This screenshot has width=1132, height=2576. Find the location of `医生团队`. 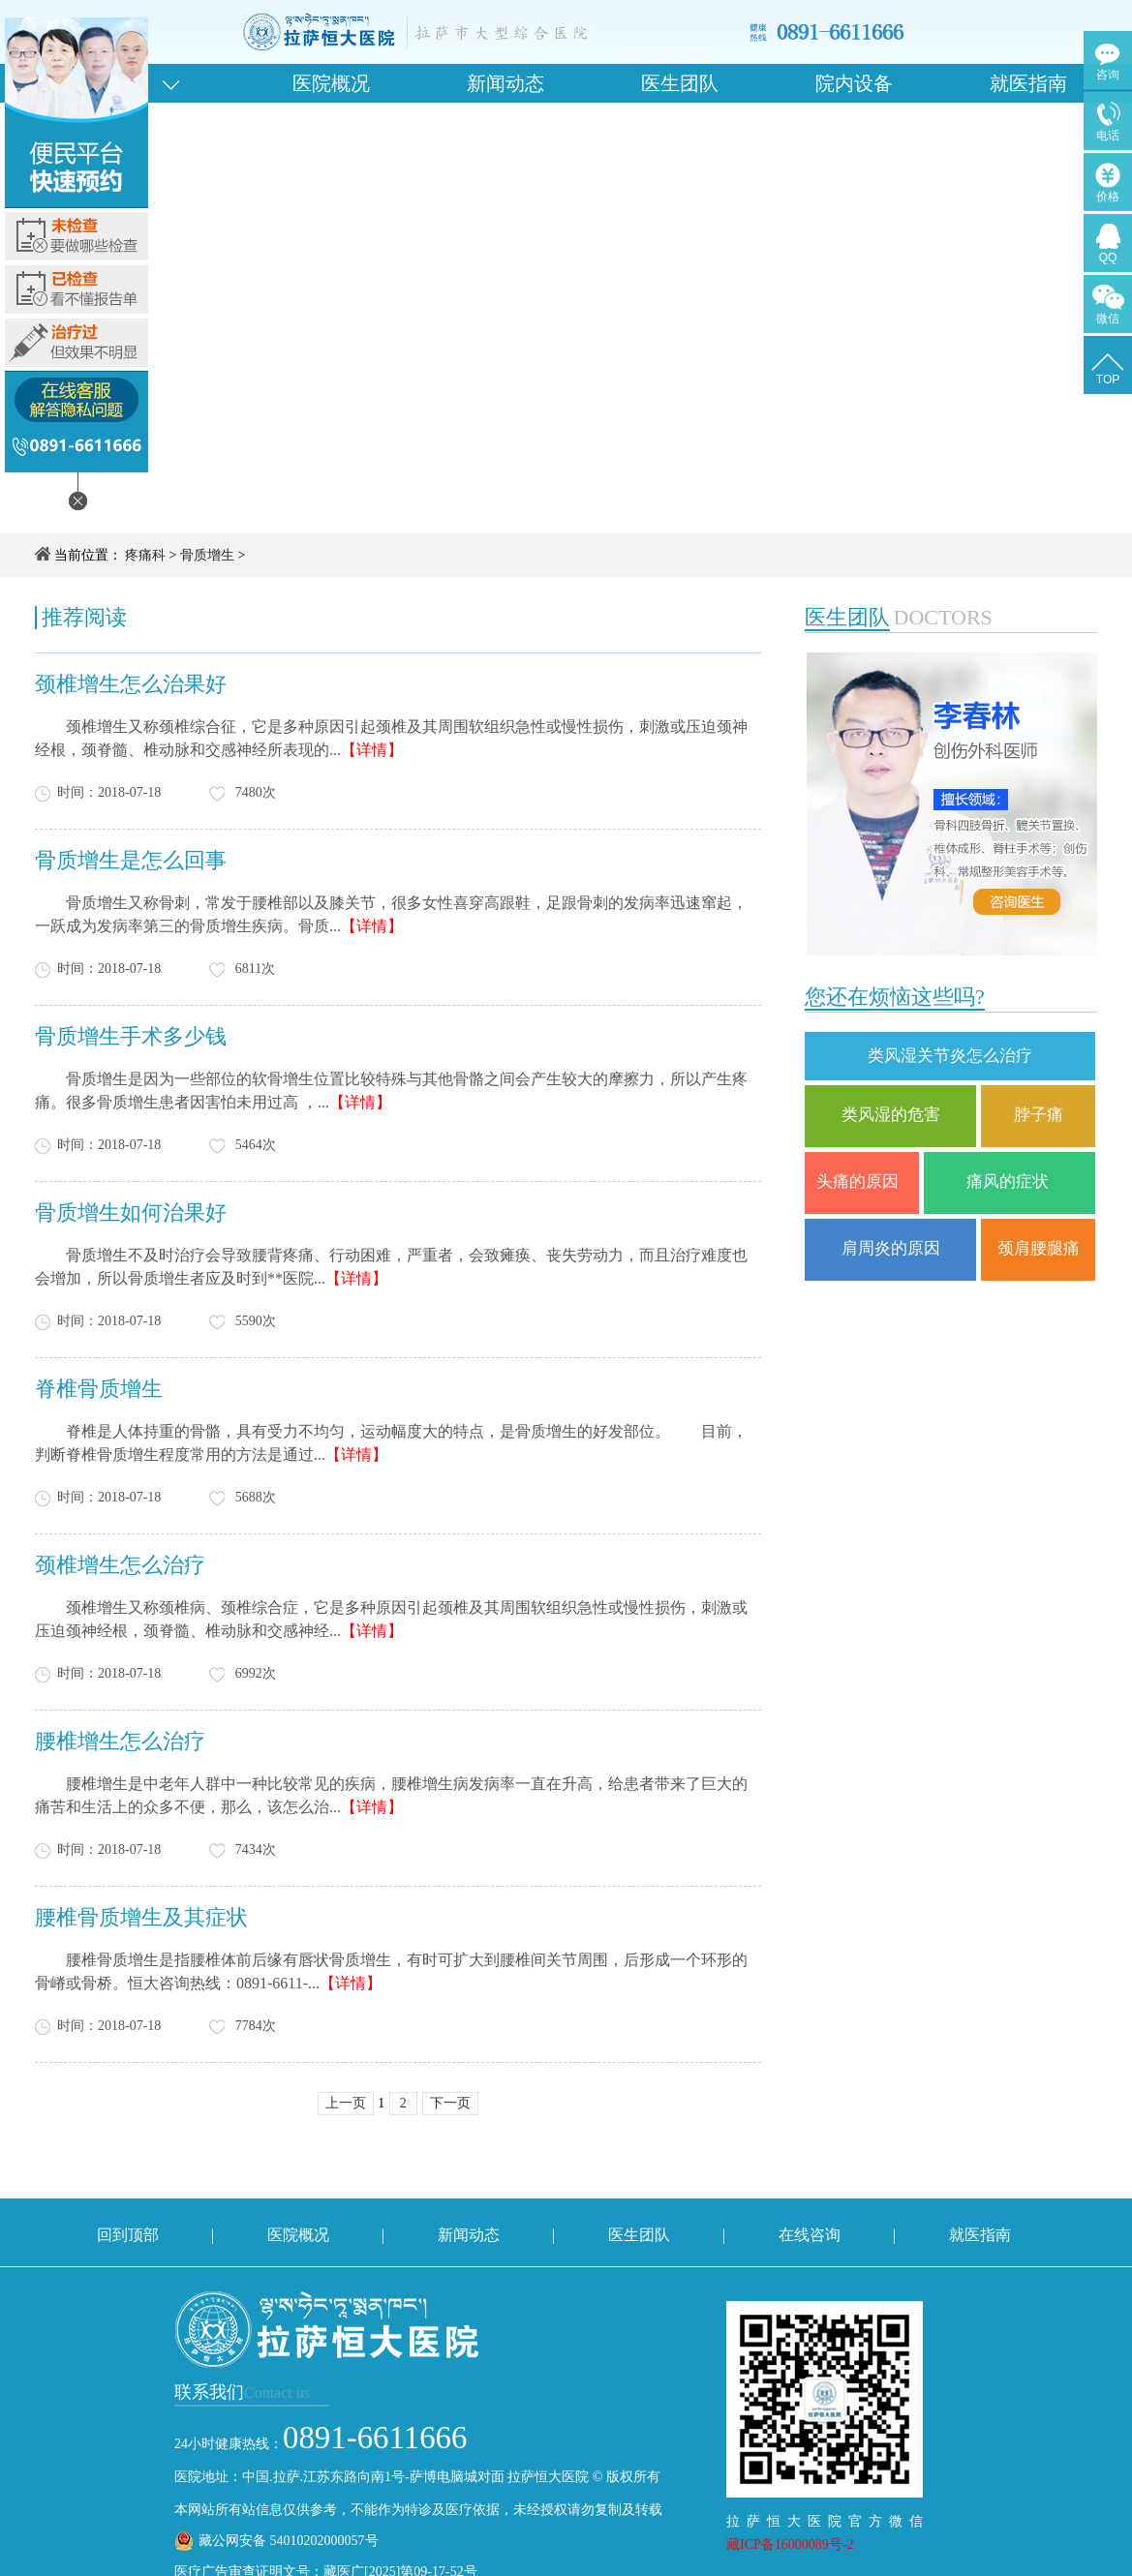

医生团队 is located at coordinates (680, 83).